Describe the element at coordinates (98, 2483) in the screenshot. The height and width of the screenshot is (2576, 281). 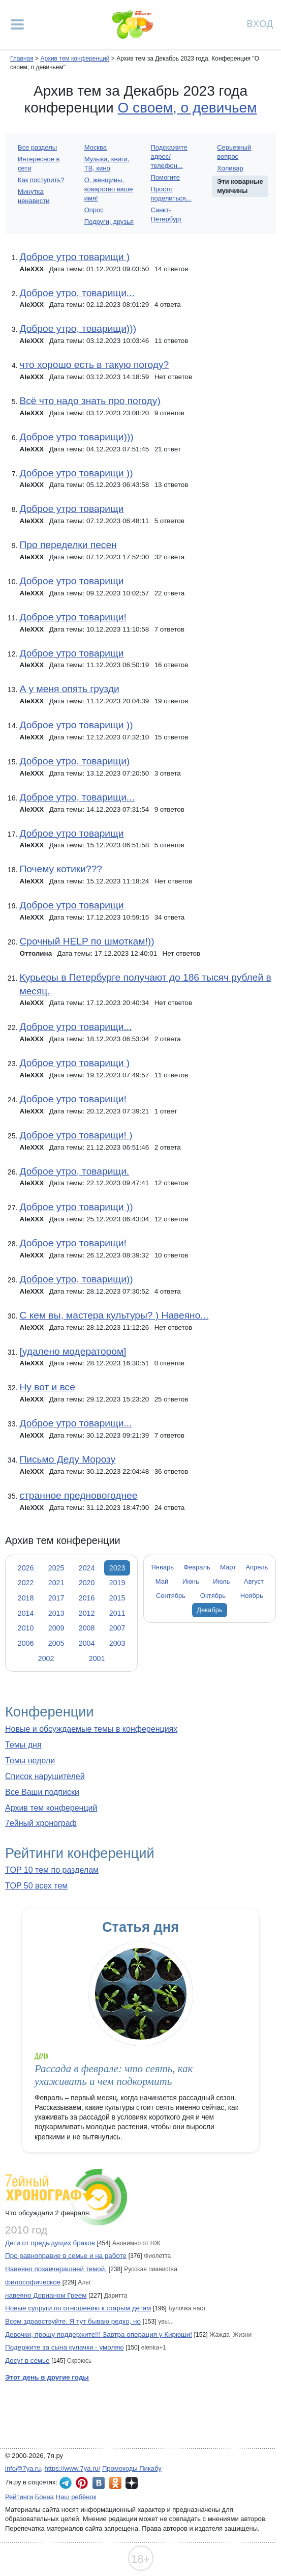
I see `7я.ру ВКонтакте` at that location.